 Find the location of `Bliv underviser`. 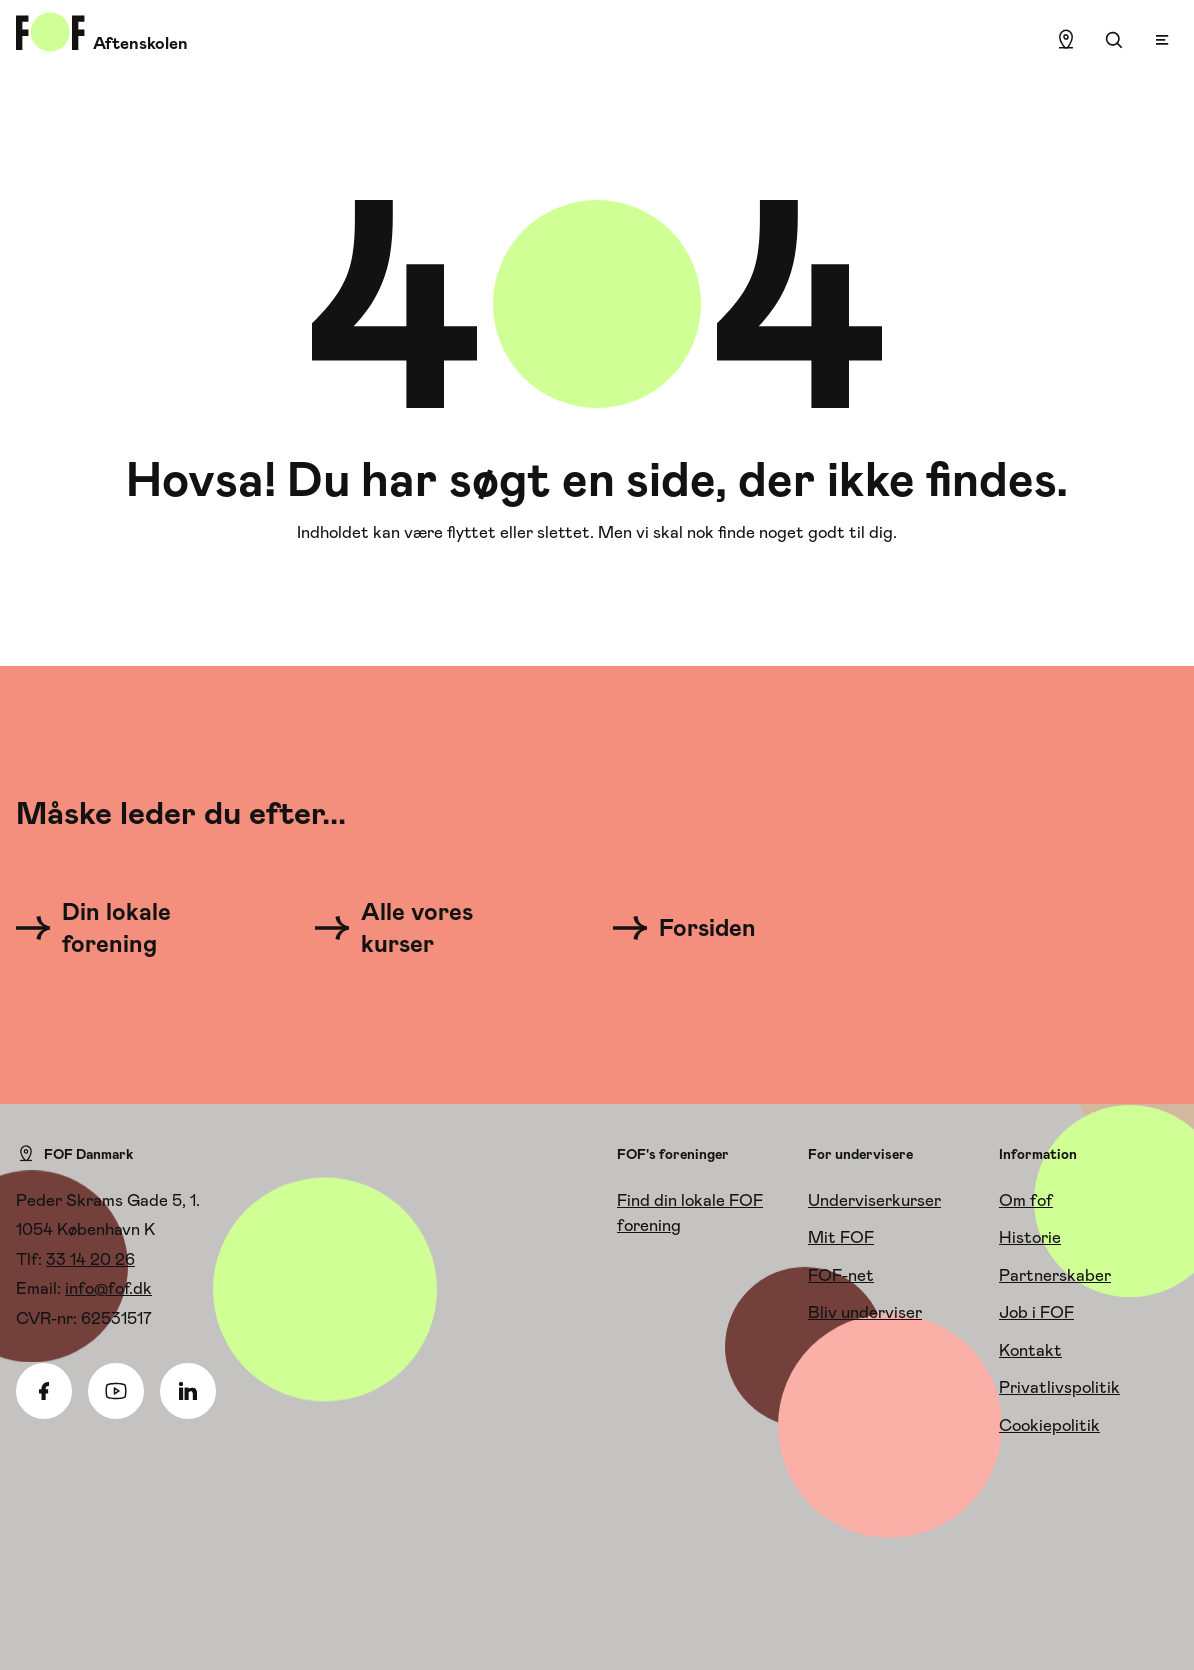

Bliv underviser is located at coordinates (865, 1312).